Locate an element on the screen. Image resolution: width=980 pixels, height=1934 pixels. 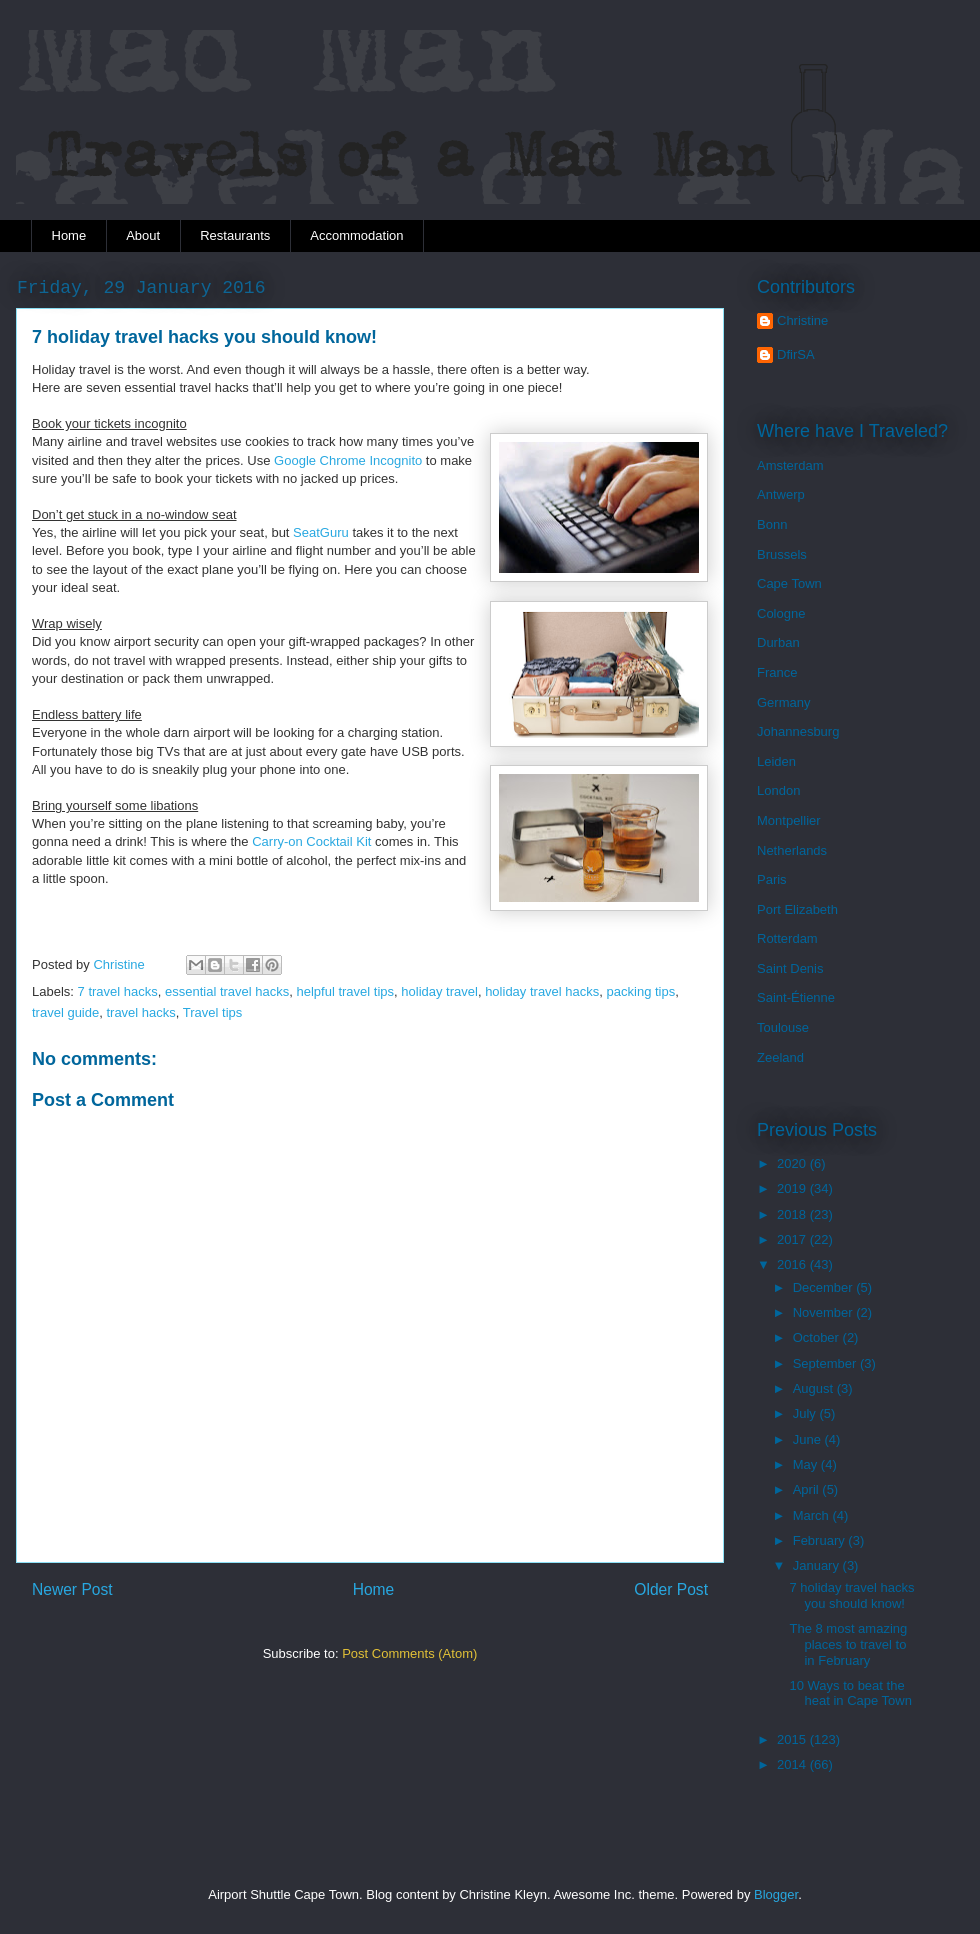
The 8 most amazing places to travel to in February is located at coordinates (848, 1644).